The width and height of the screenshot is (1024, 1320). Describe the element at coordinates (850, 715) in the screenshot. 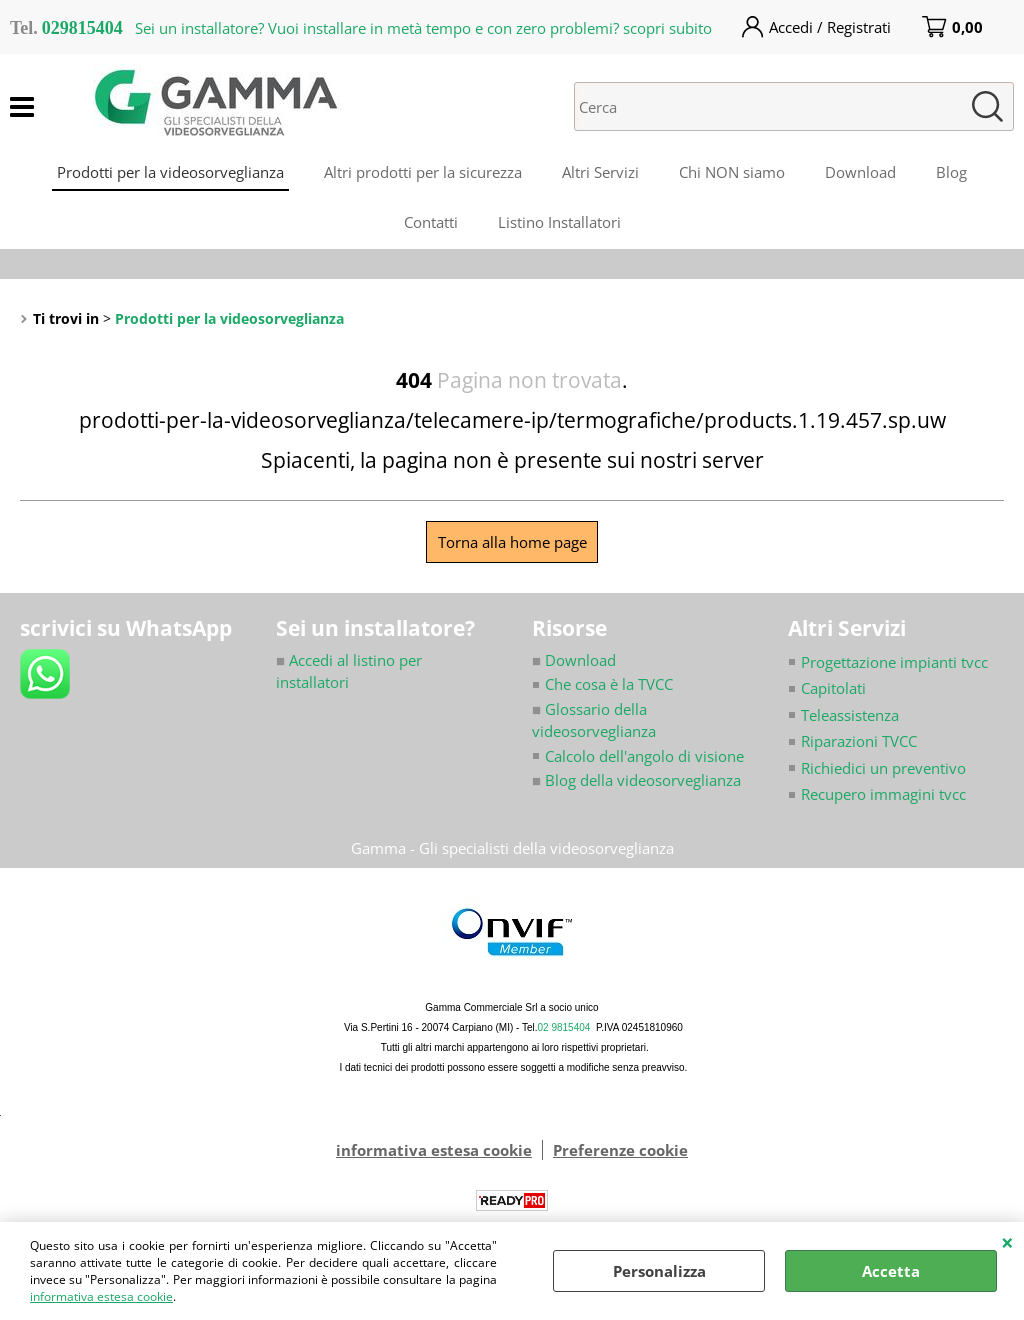

I see `Teleassistenza` at that location.